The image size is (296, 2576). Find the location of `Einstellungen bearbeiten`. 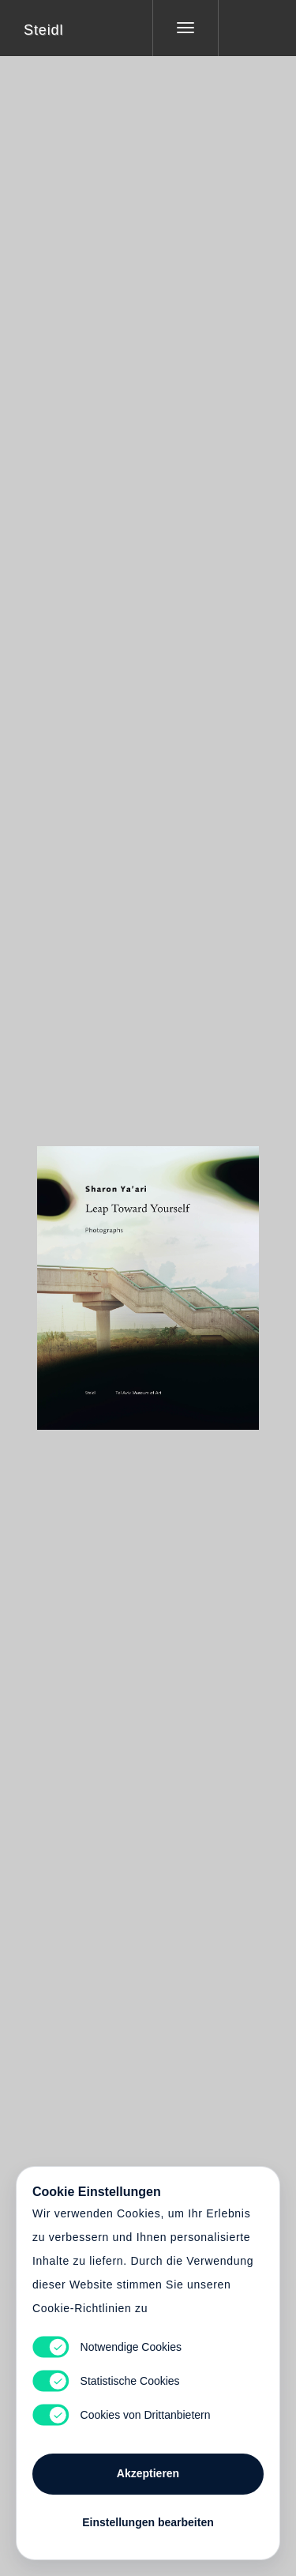

Einstellungen bearbeiten is located at coordinates (147, 2522).